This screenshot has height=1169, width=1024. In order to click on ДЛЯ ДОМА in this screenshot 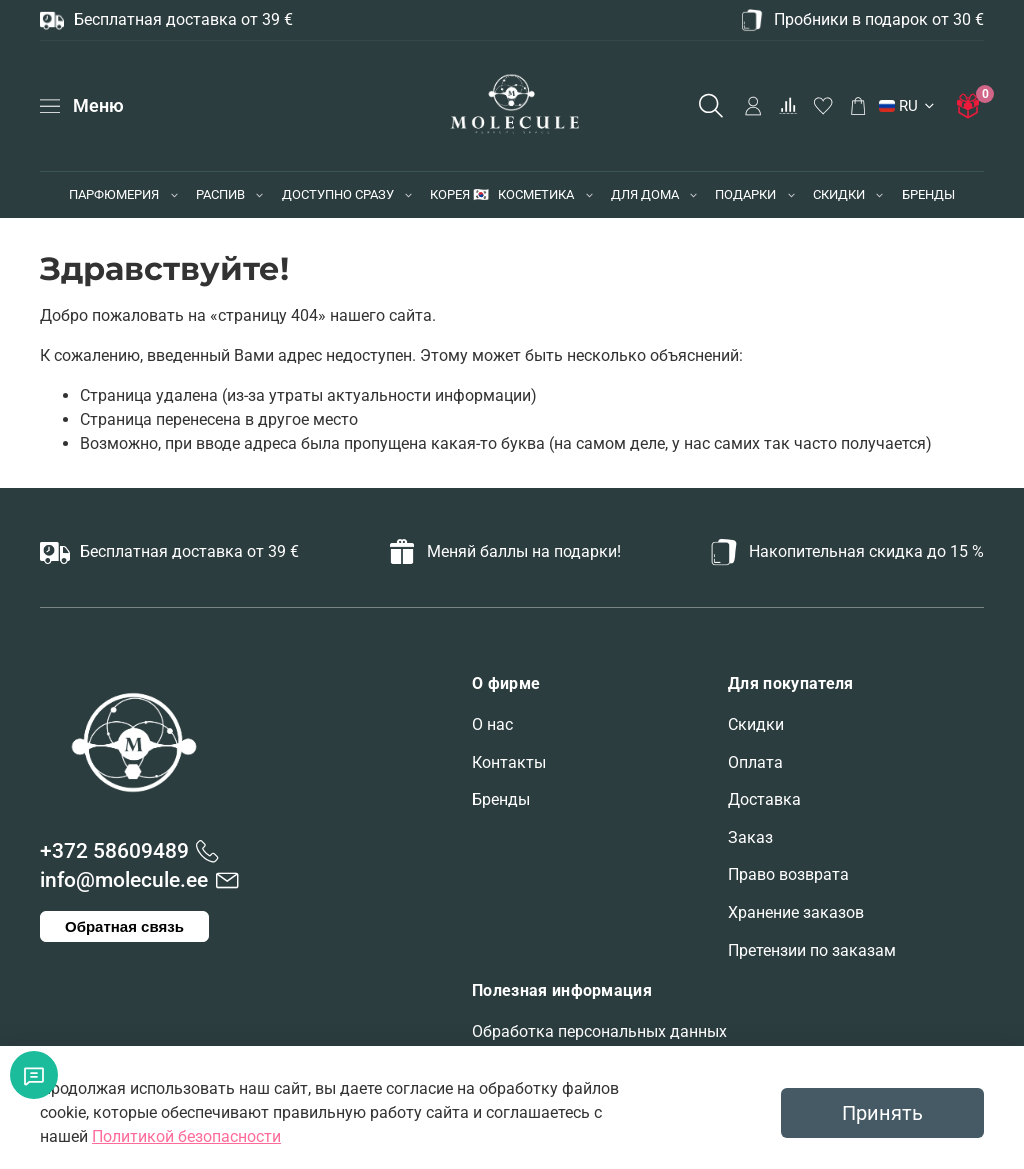, I will do `click(645, 194)`.